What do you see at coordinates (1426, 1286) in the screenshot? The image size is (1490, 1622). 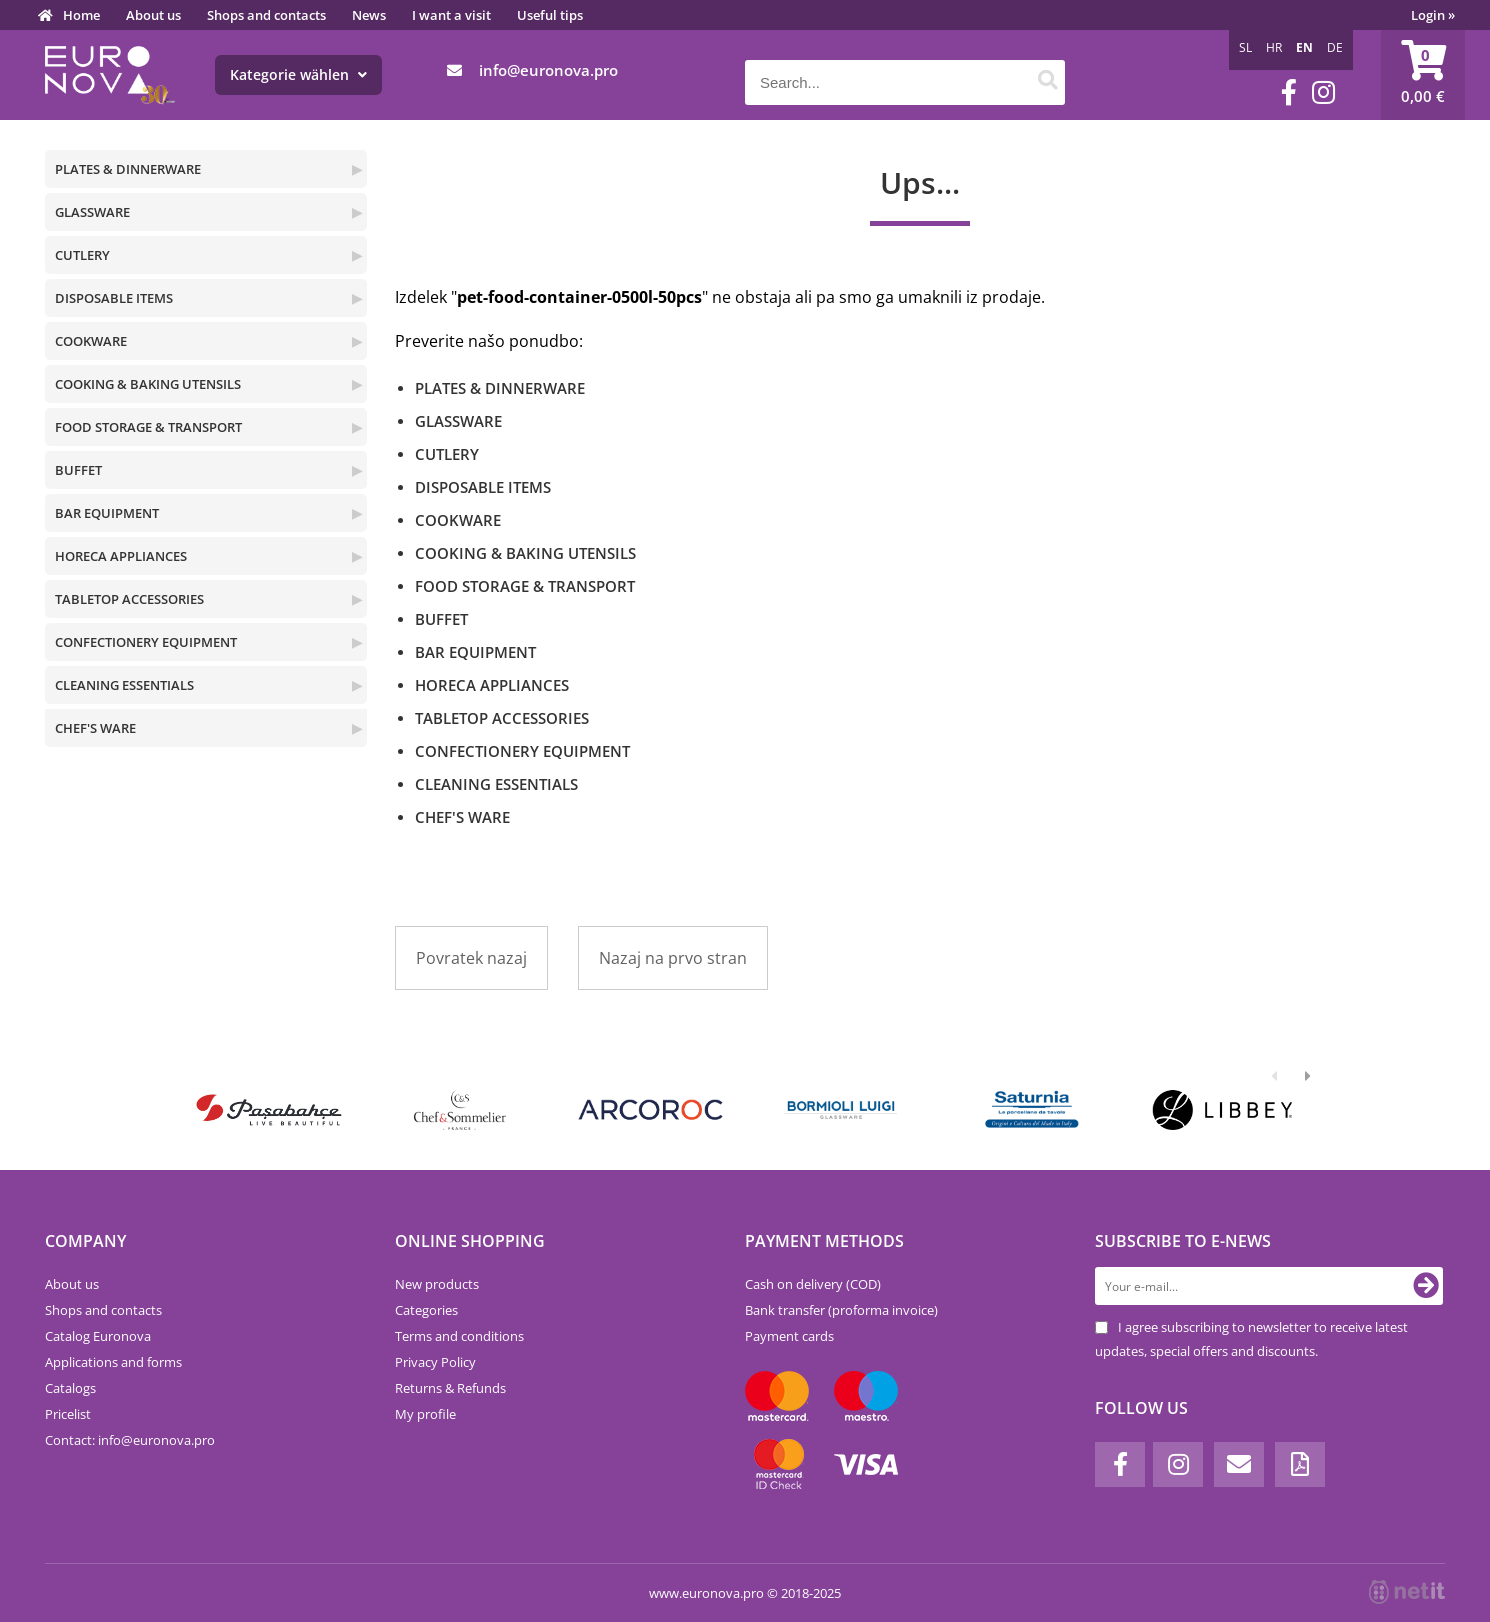 I see `[Subscribe to newsletter]` at bounding box center [1426, 1286].